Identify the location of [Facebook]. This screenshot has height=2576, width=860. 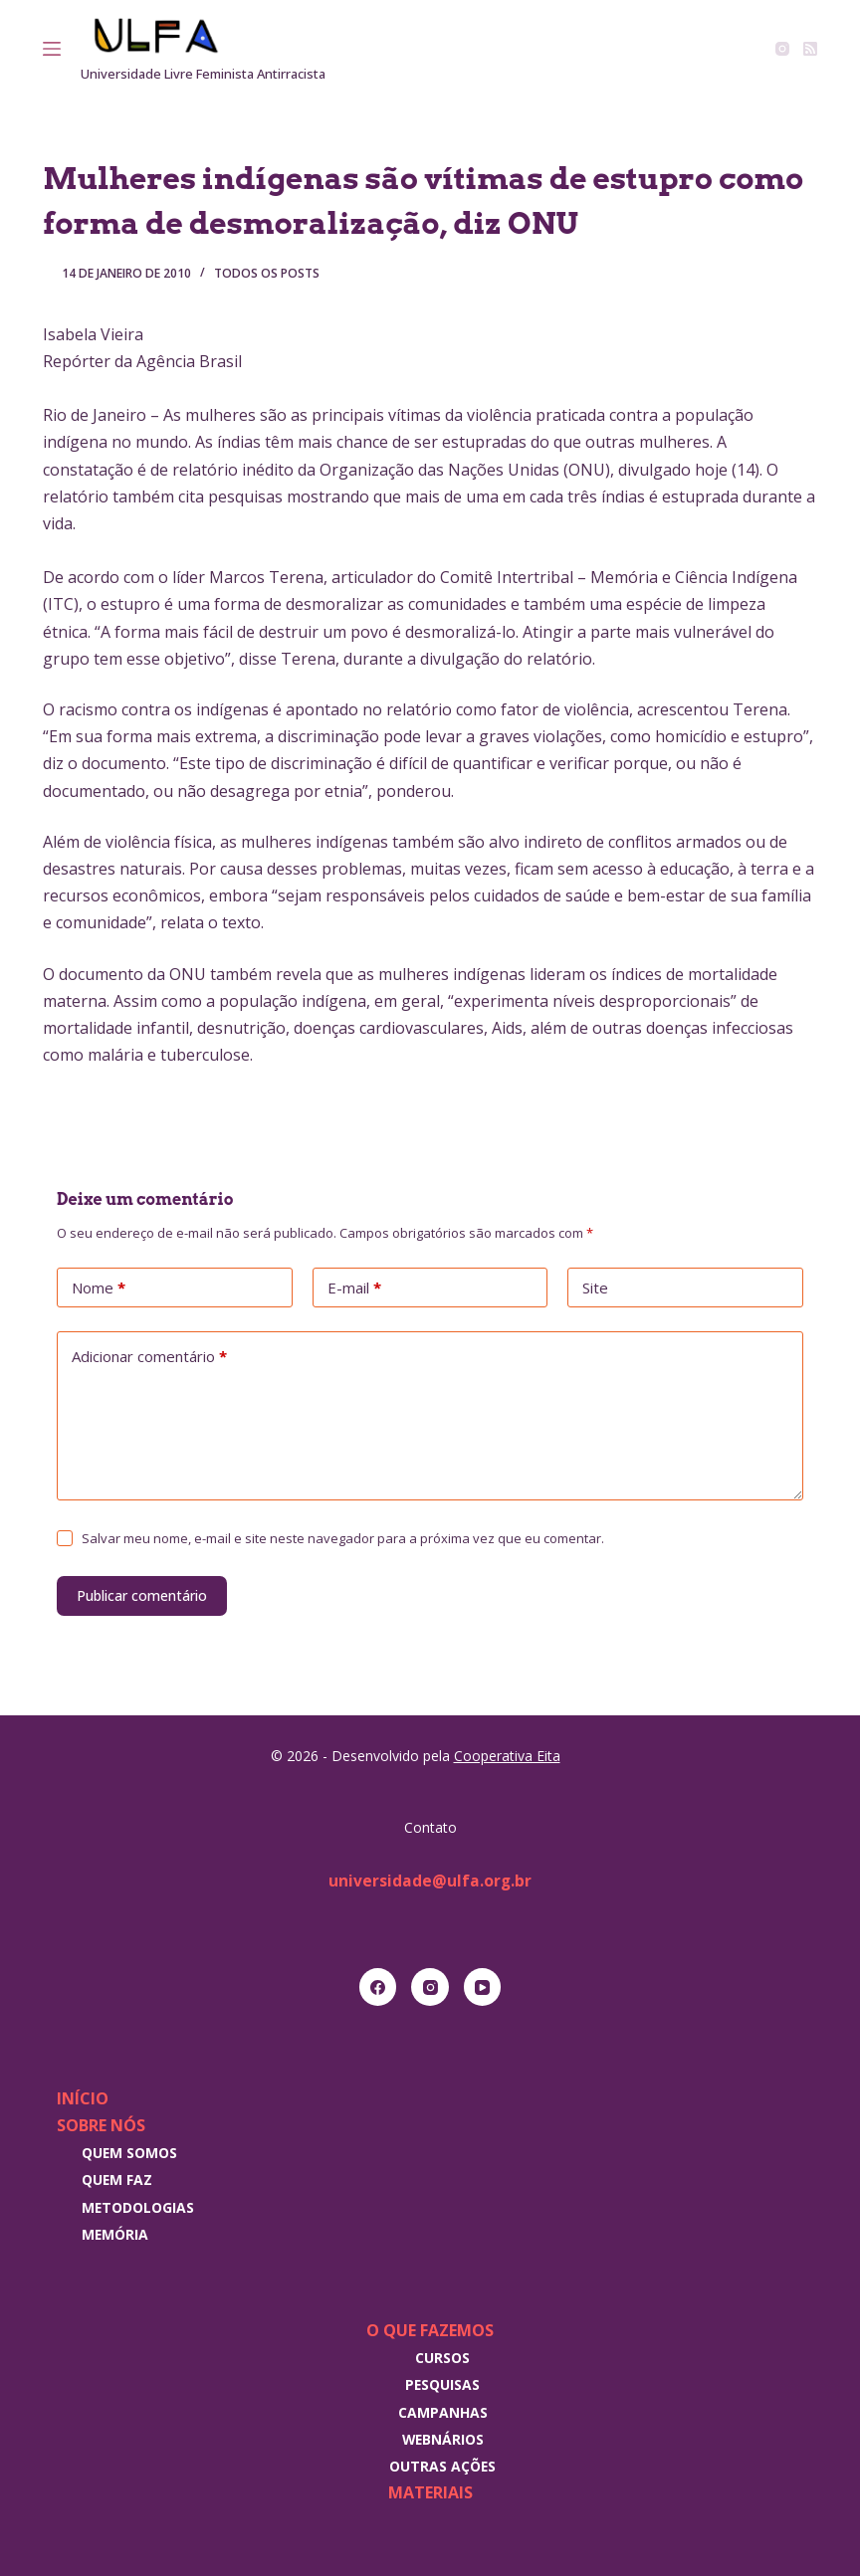
(378, 1987).